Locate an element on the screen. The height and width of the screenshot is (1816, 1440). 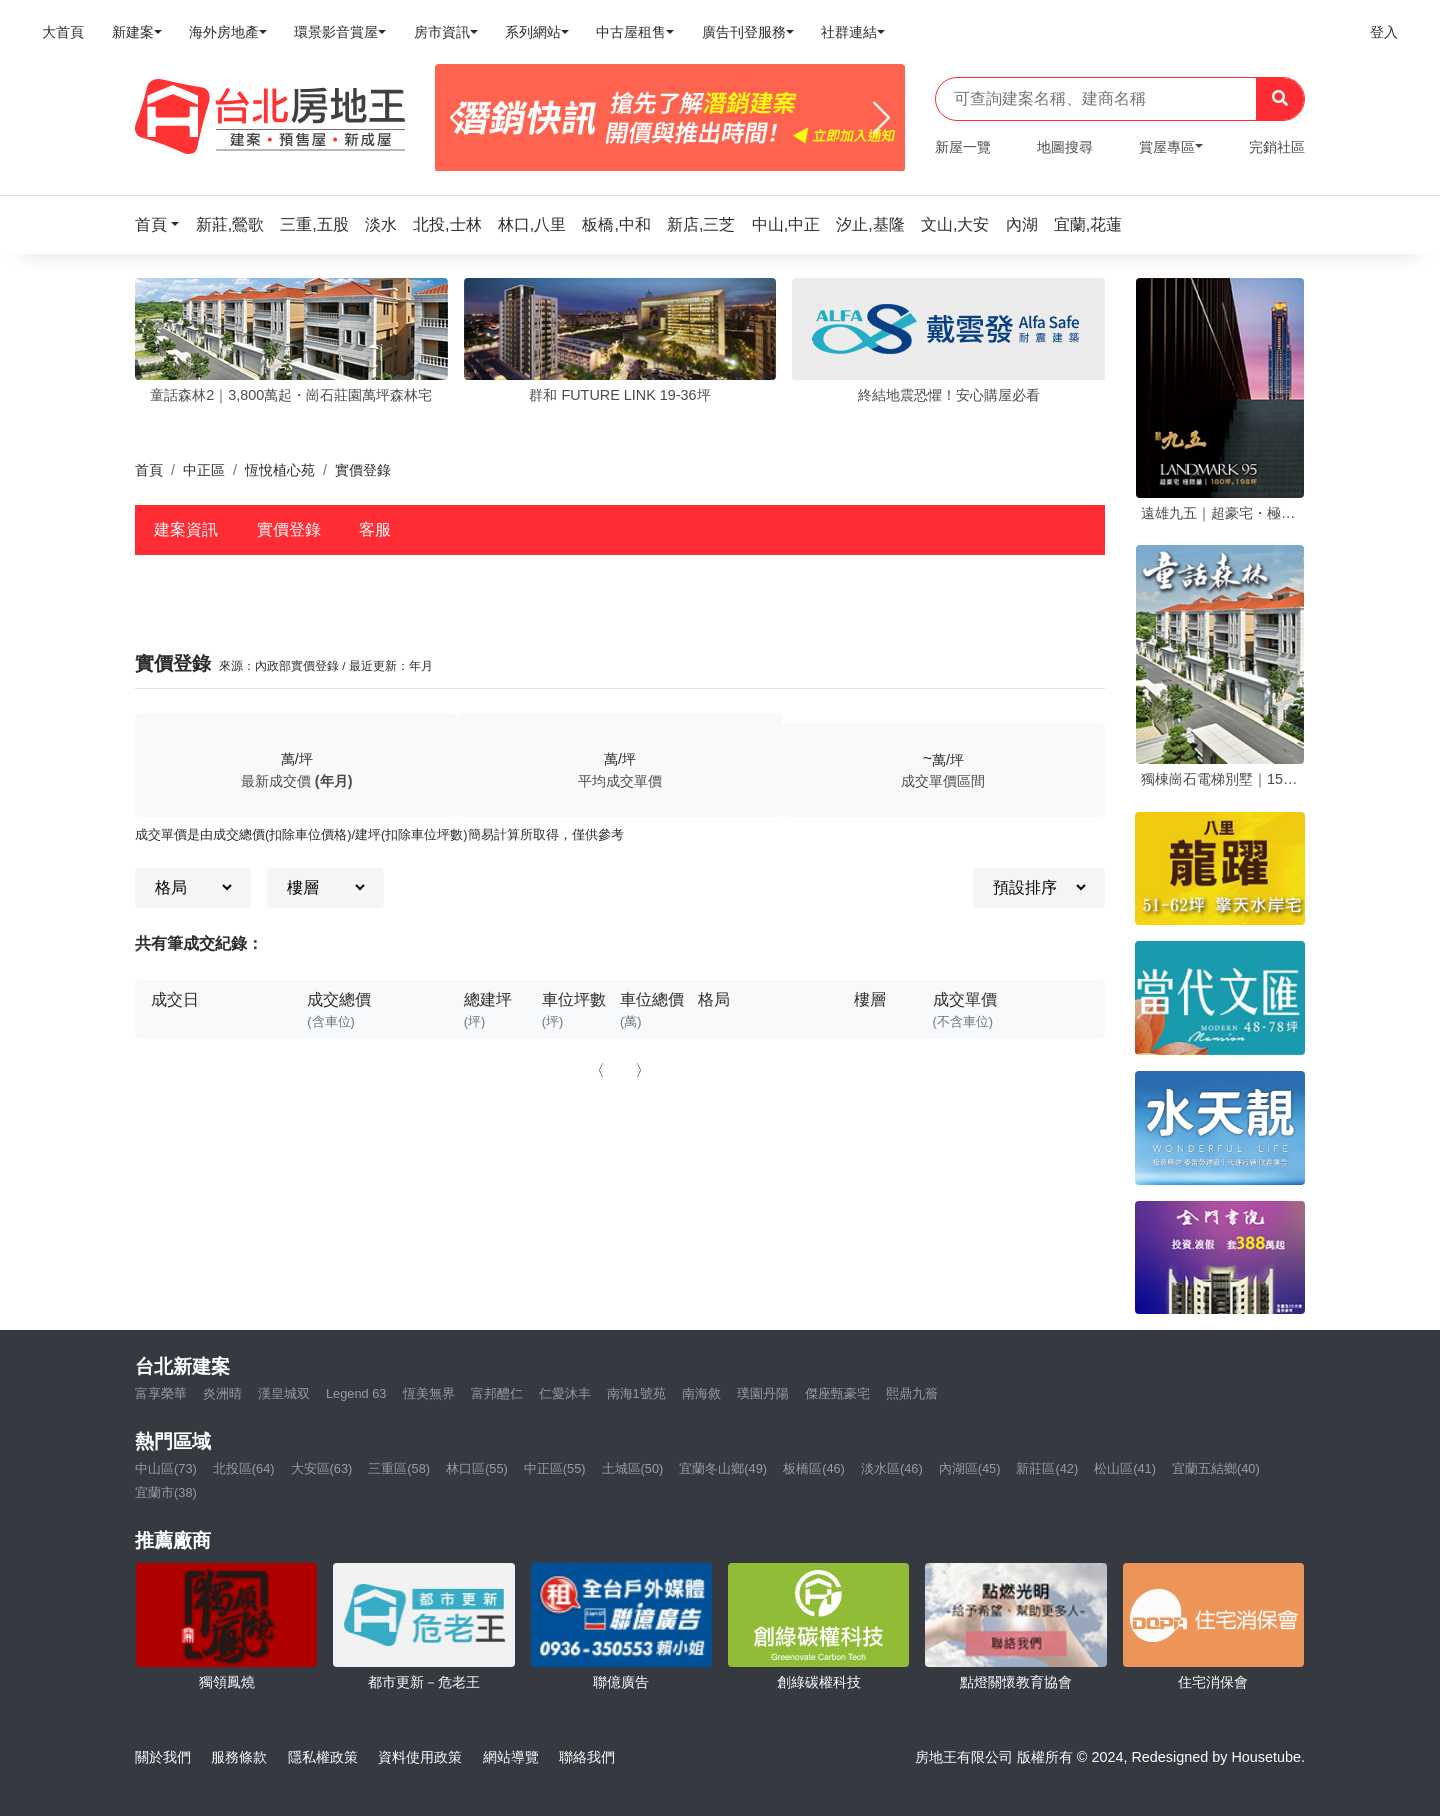
富享榮華 is located at coordinates (161, 1393).